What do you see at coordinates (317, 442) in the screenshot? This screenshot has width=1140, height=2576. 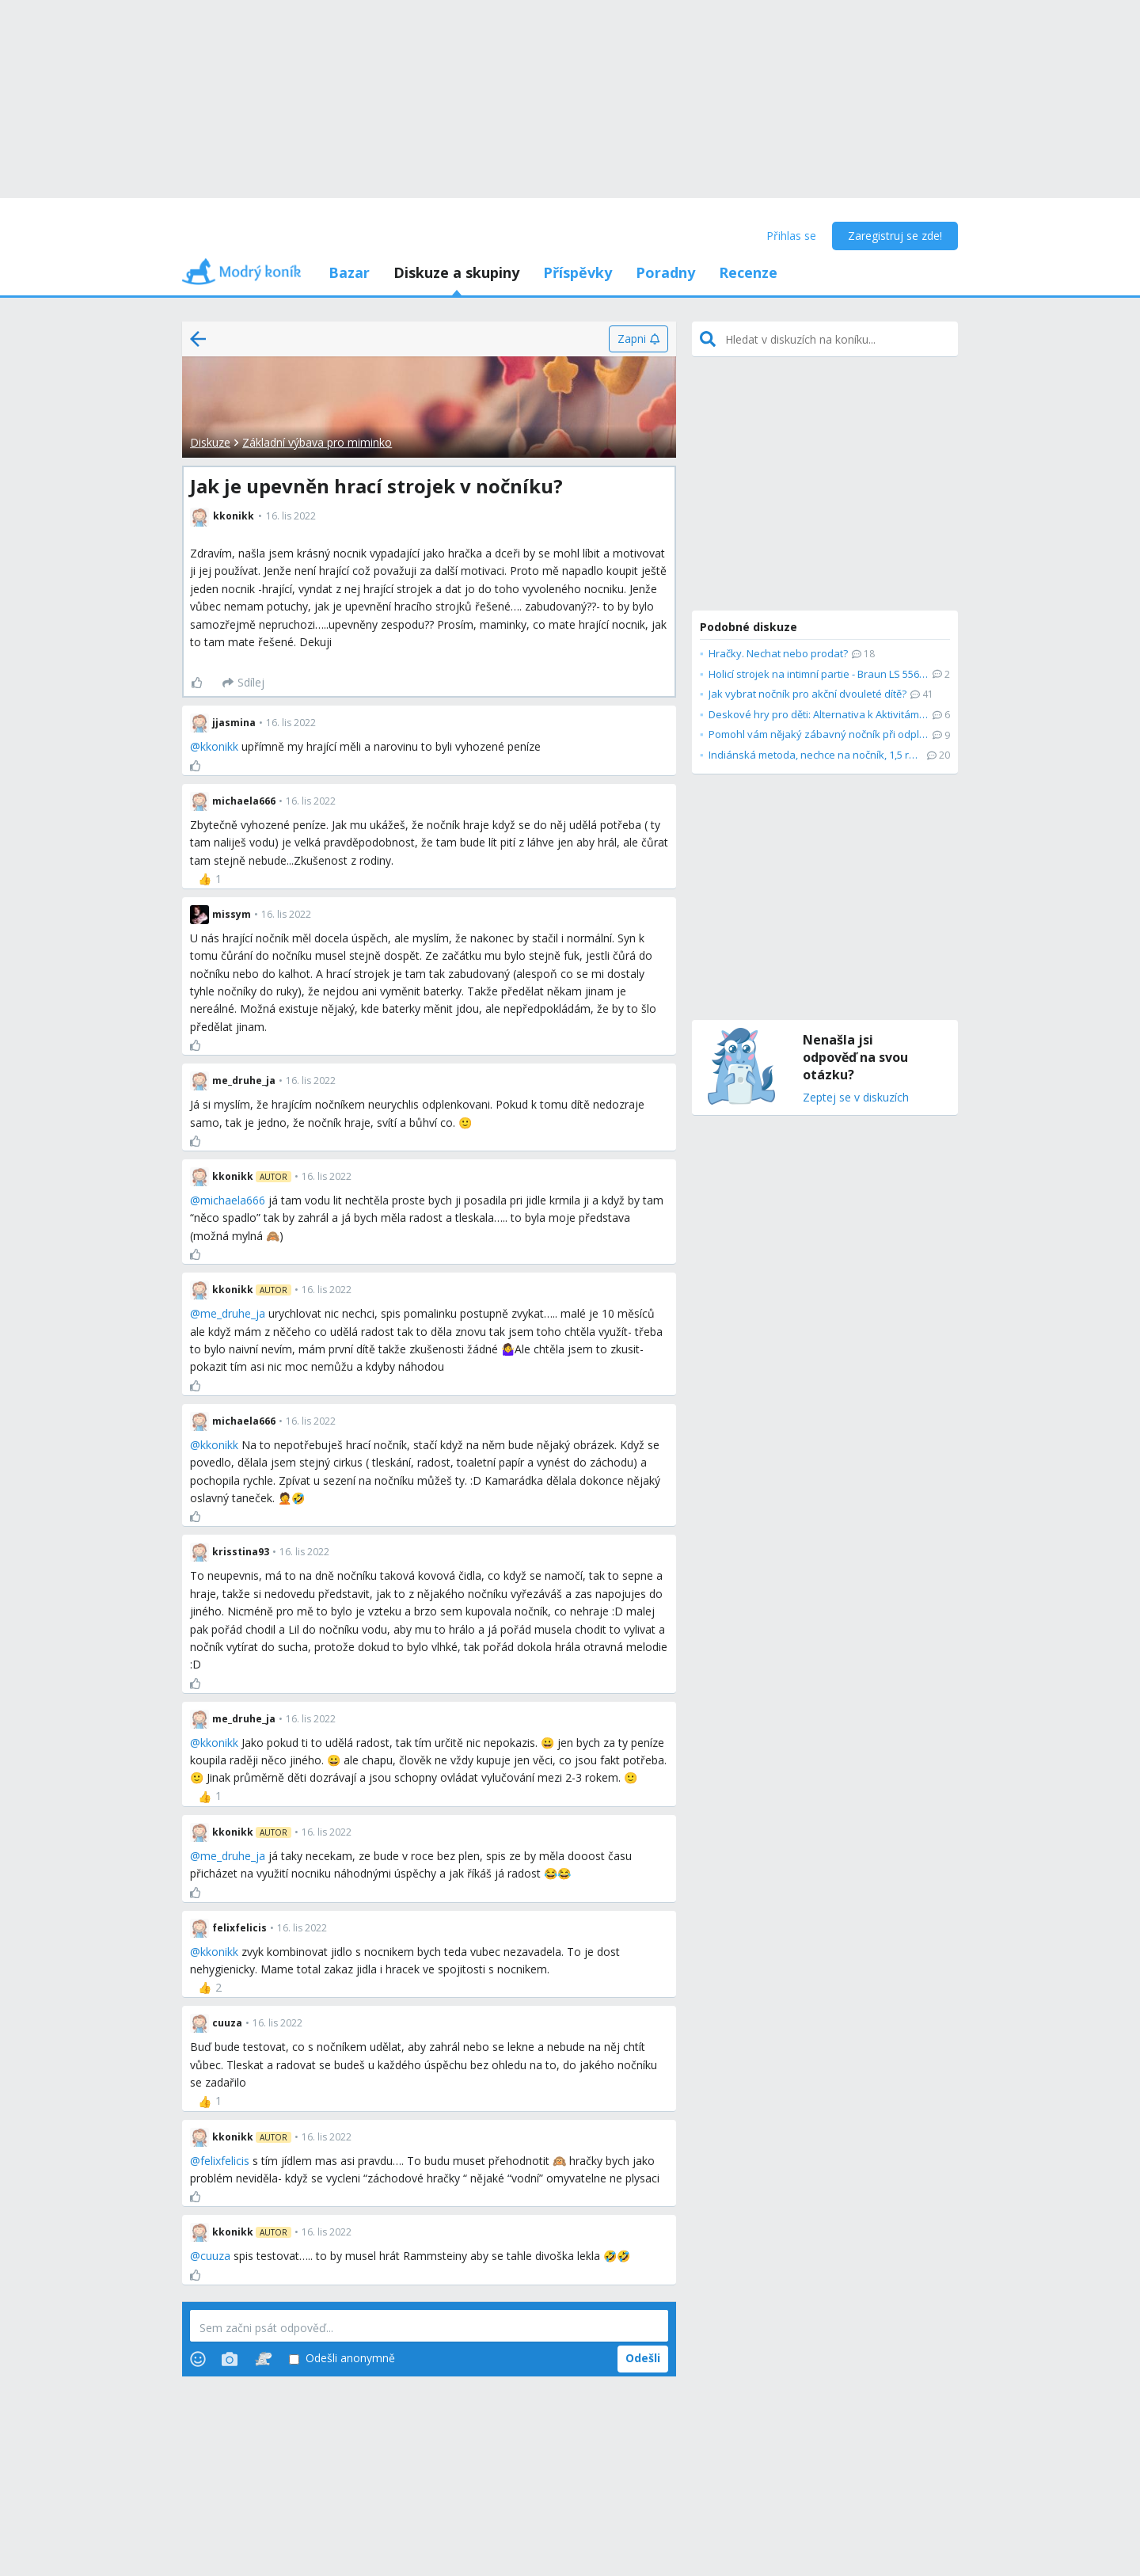 I see `Základní výbava pro miminko` at bounding box center [317, 442].